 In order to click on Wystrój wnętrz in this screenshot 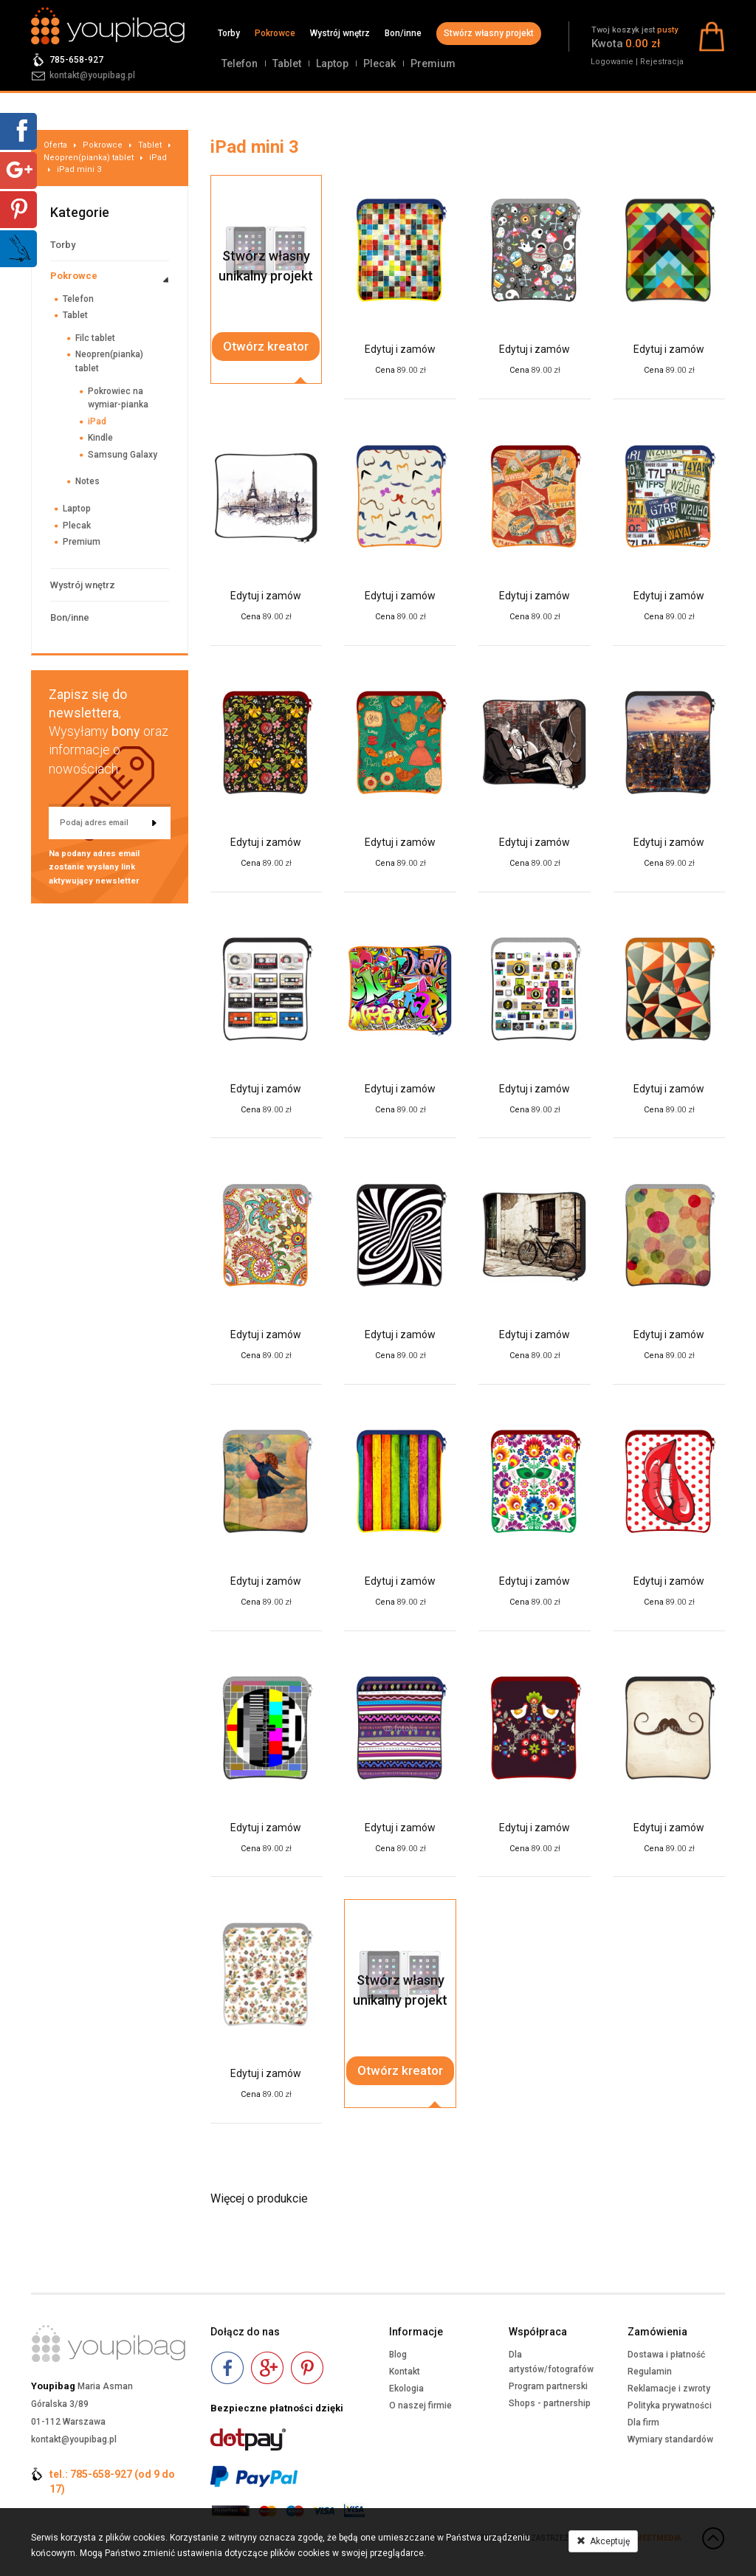, I will do `click(340, 33)`.